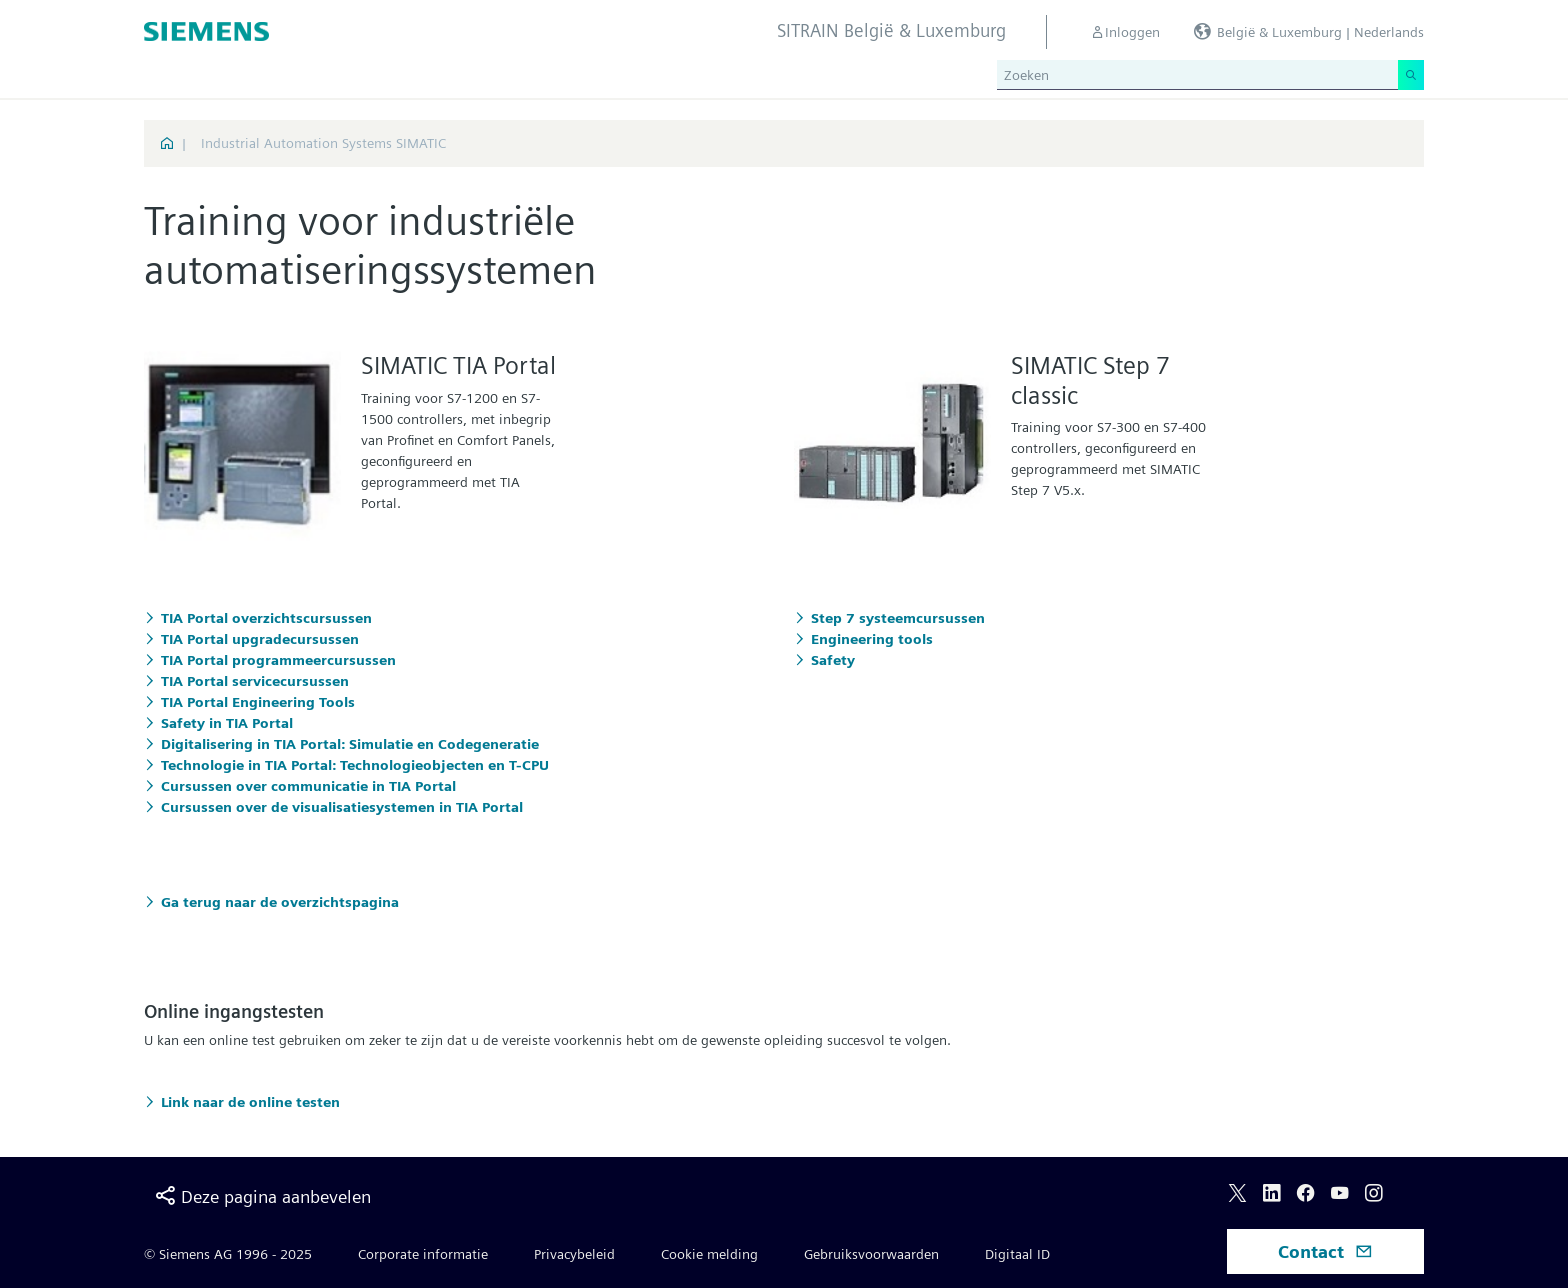  I want to click on Corporate informatie, so click(423, 1254).